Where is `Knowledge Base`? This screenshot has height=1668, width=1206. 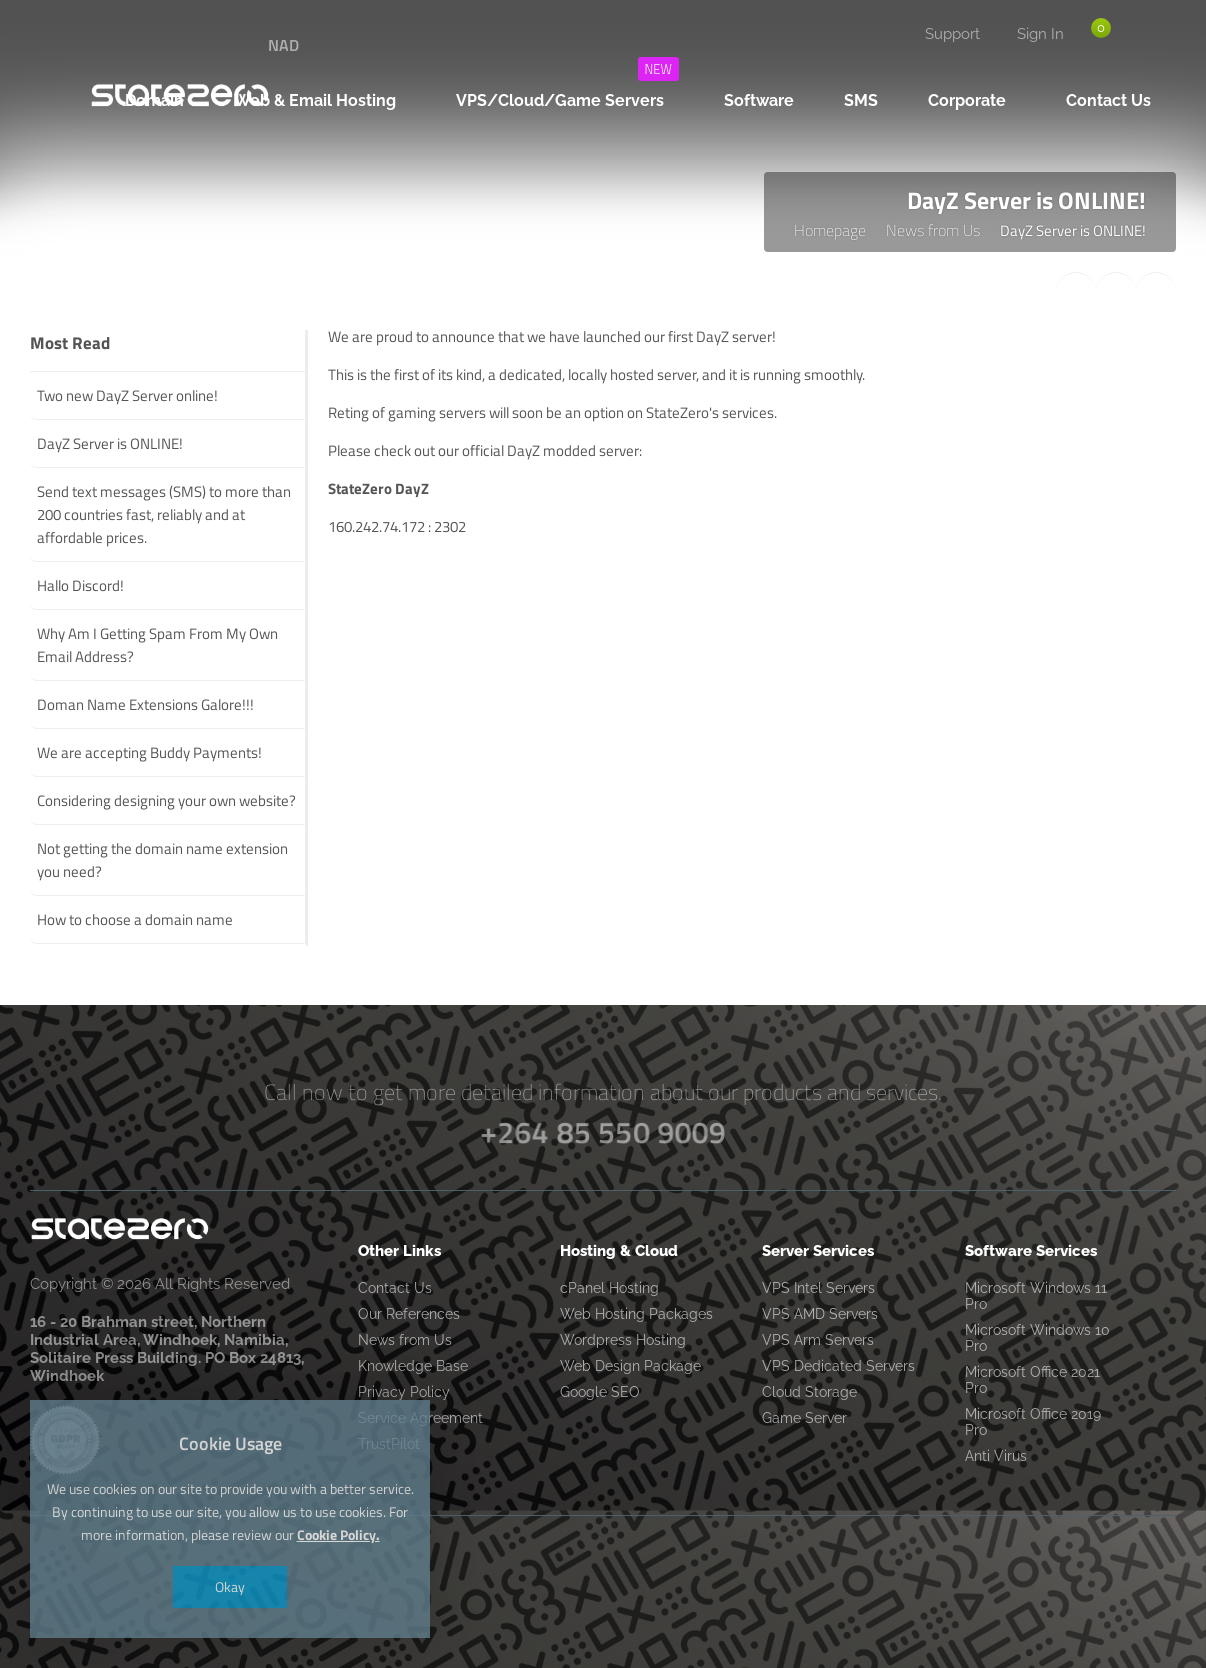
Knowledge Base is located at coordinates (413, 1366).